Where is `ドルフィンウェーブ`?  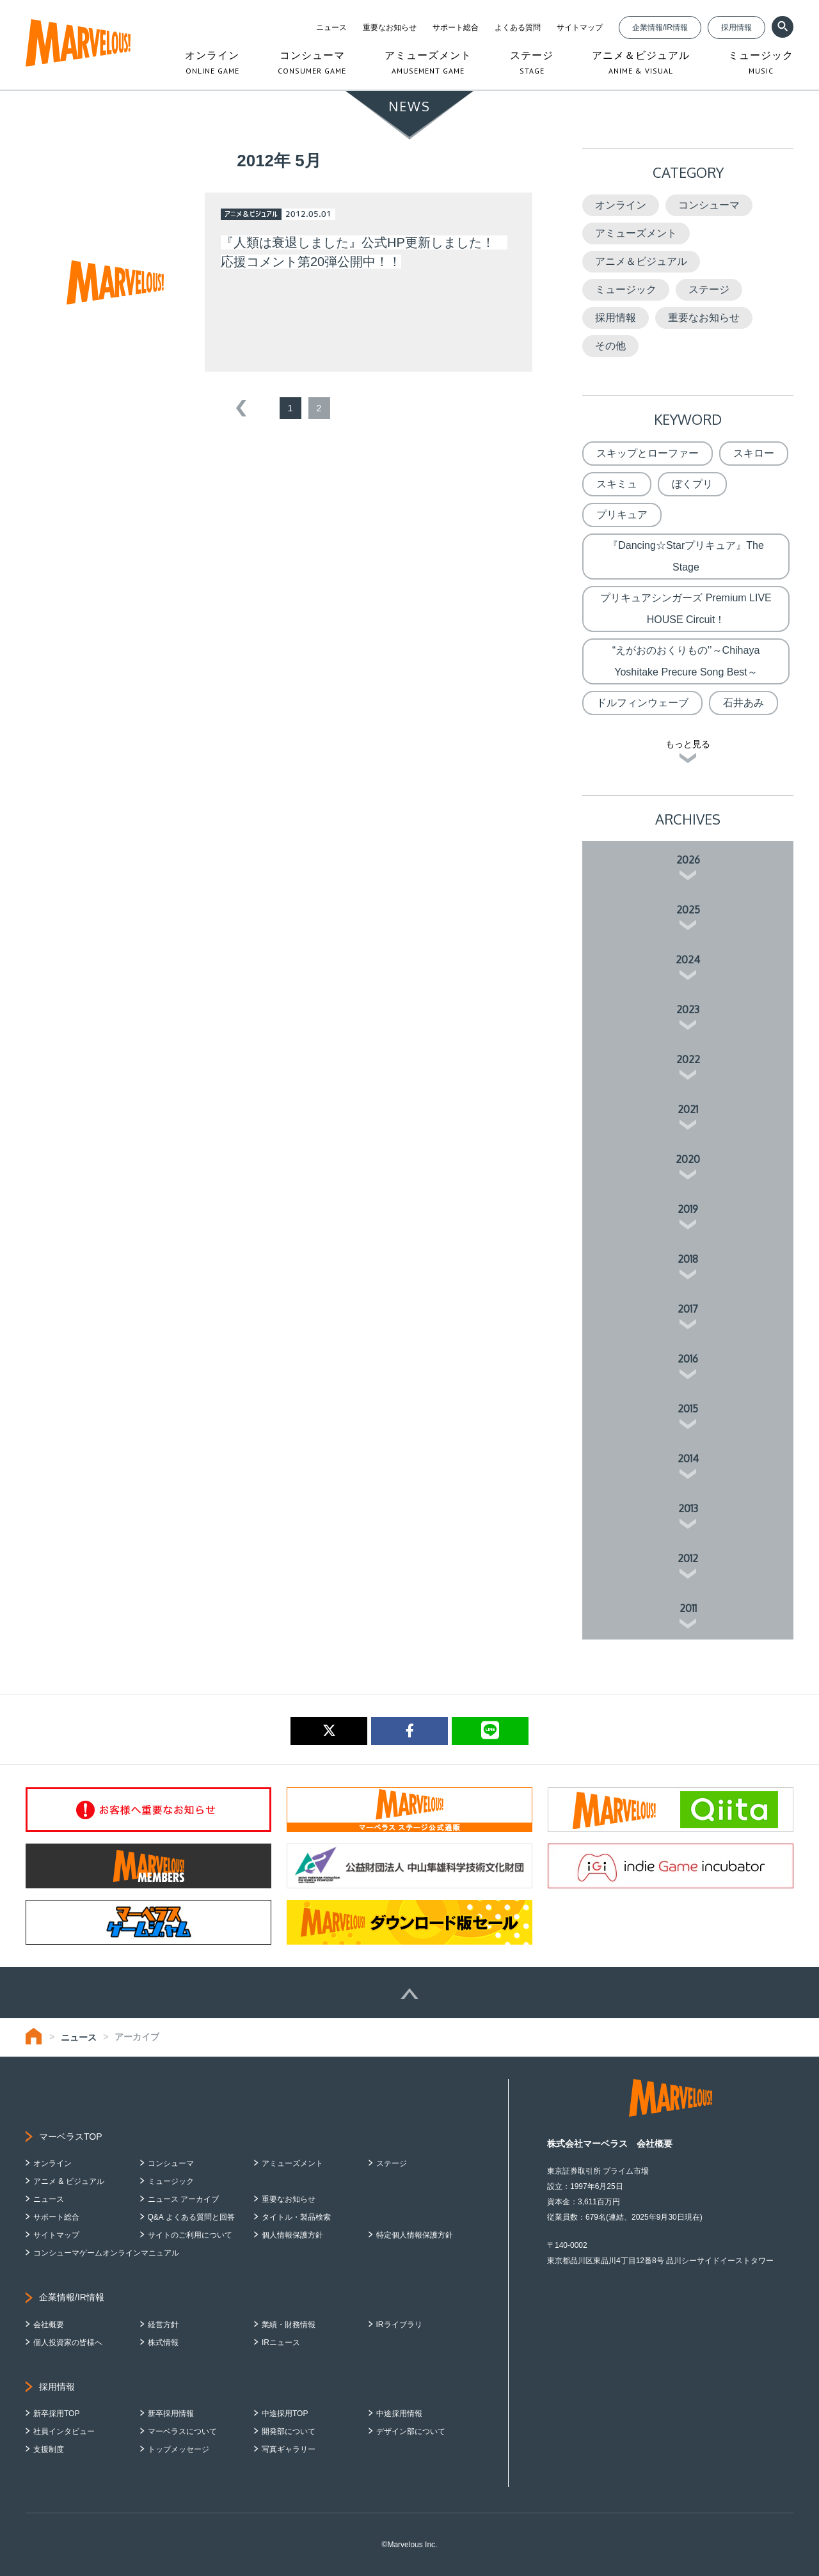
ドルフィンウェーブ is located at coordinates (642, 702).